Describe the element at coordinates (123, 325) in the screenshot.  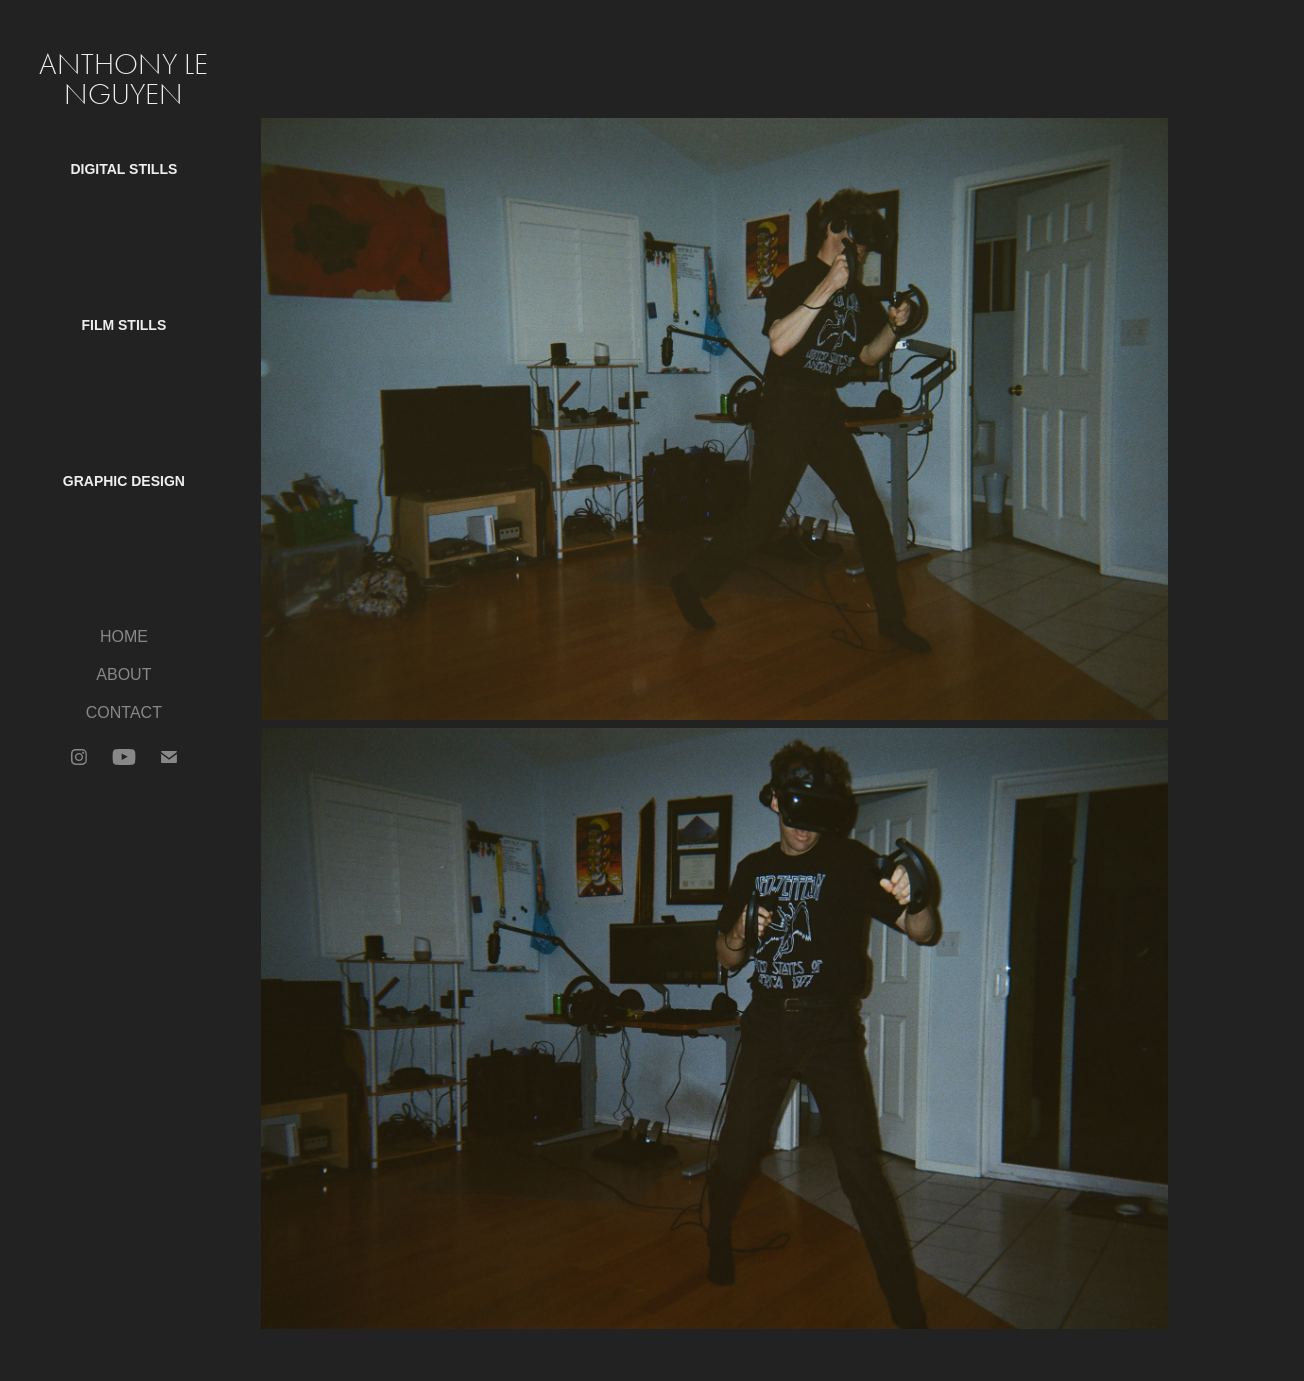
I see `Film Stills` at that location.